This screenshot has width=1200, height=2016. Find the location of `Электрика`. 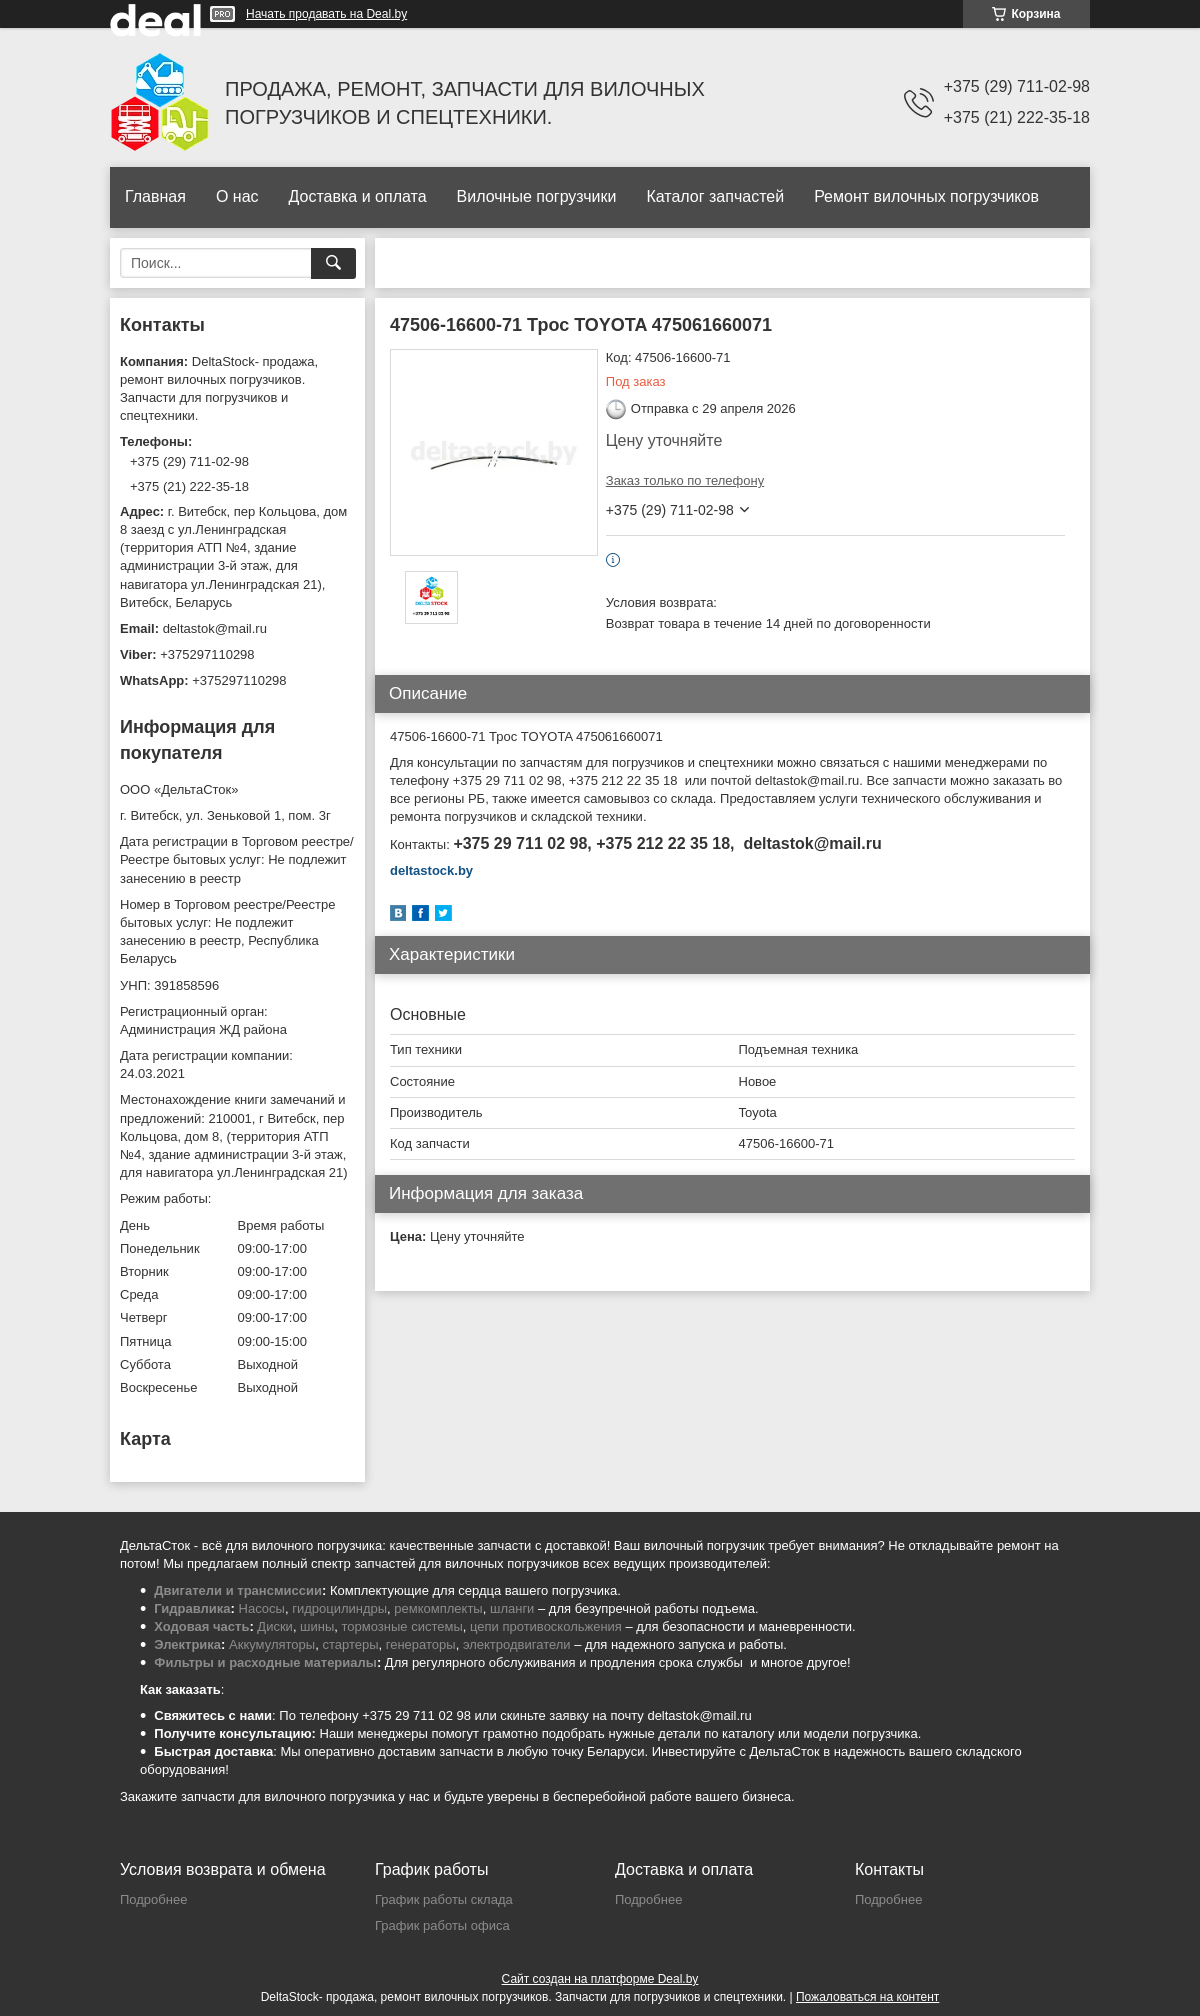

Электрика is located at coordinates (187, 1644).